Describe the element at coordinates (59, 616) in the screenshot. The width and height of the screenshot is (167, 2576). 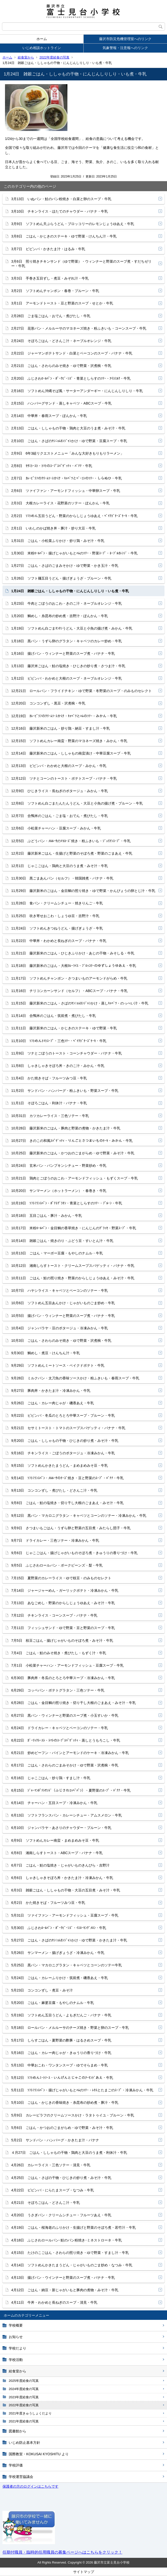
I see `1月20日 鯛めし・糸昆布の炒め煮・吉野汁・ぽんかん・牛乳` at that location.